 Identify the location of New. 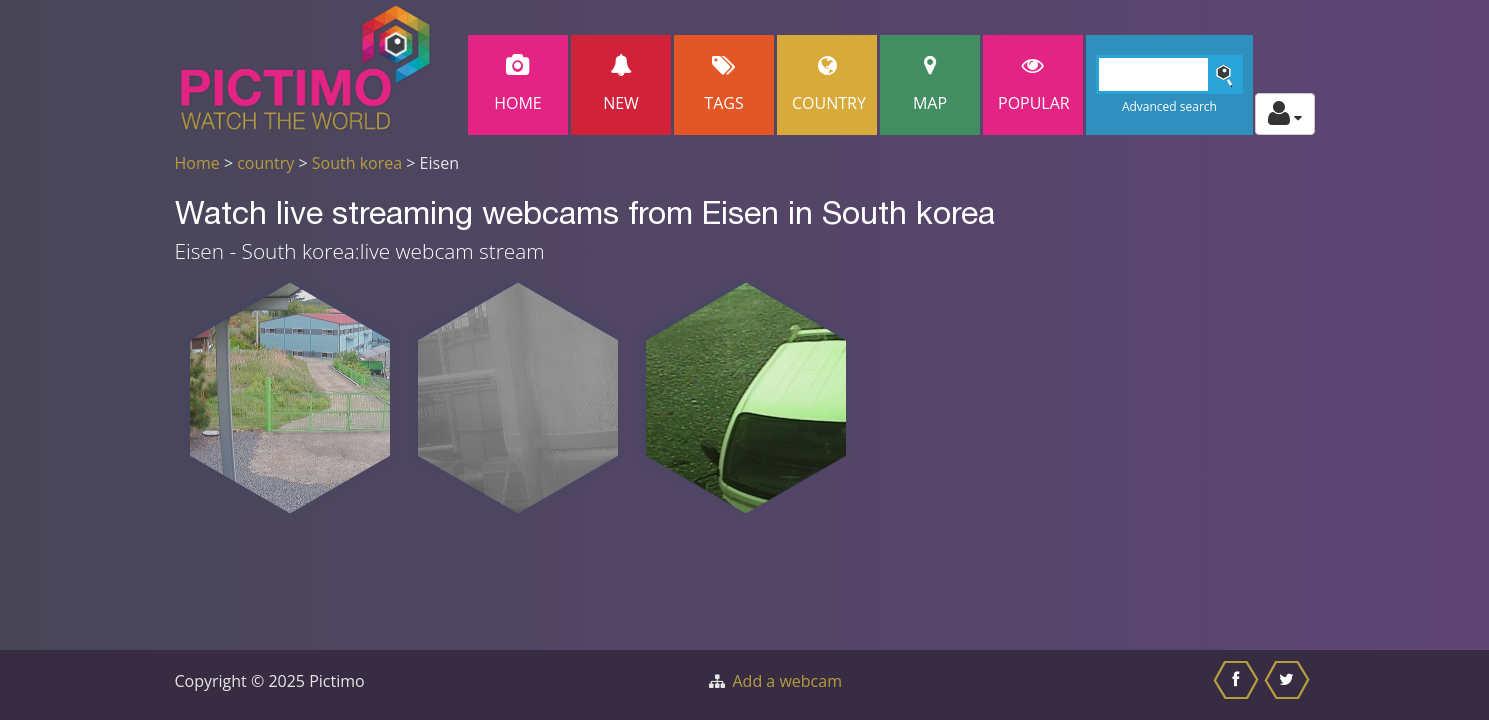
(621, 84).